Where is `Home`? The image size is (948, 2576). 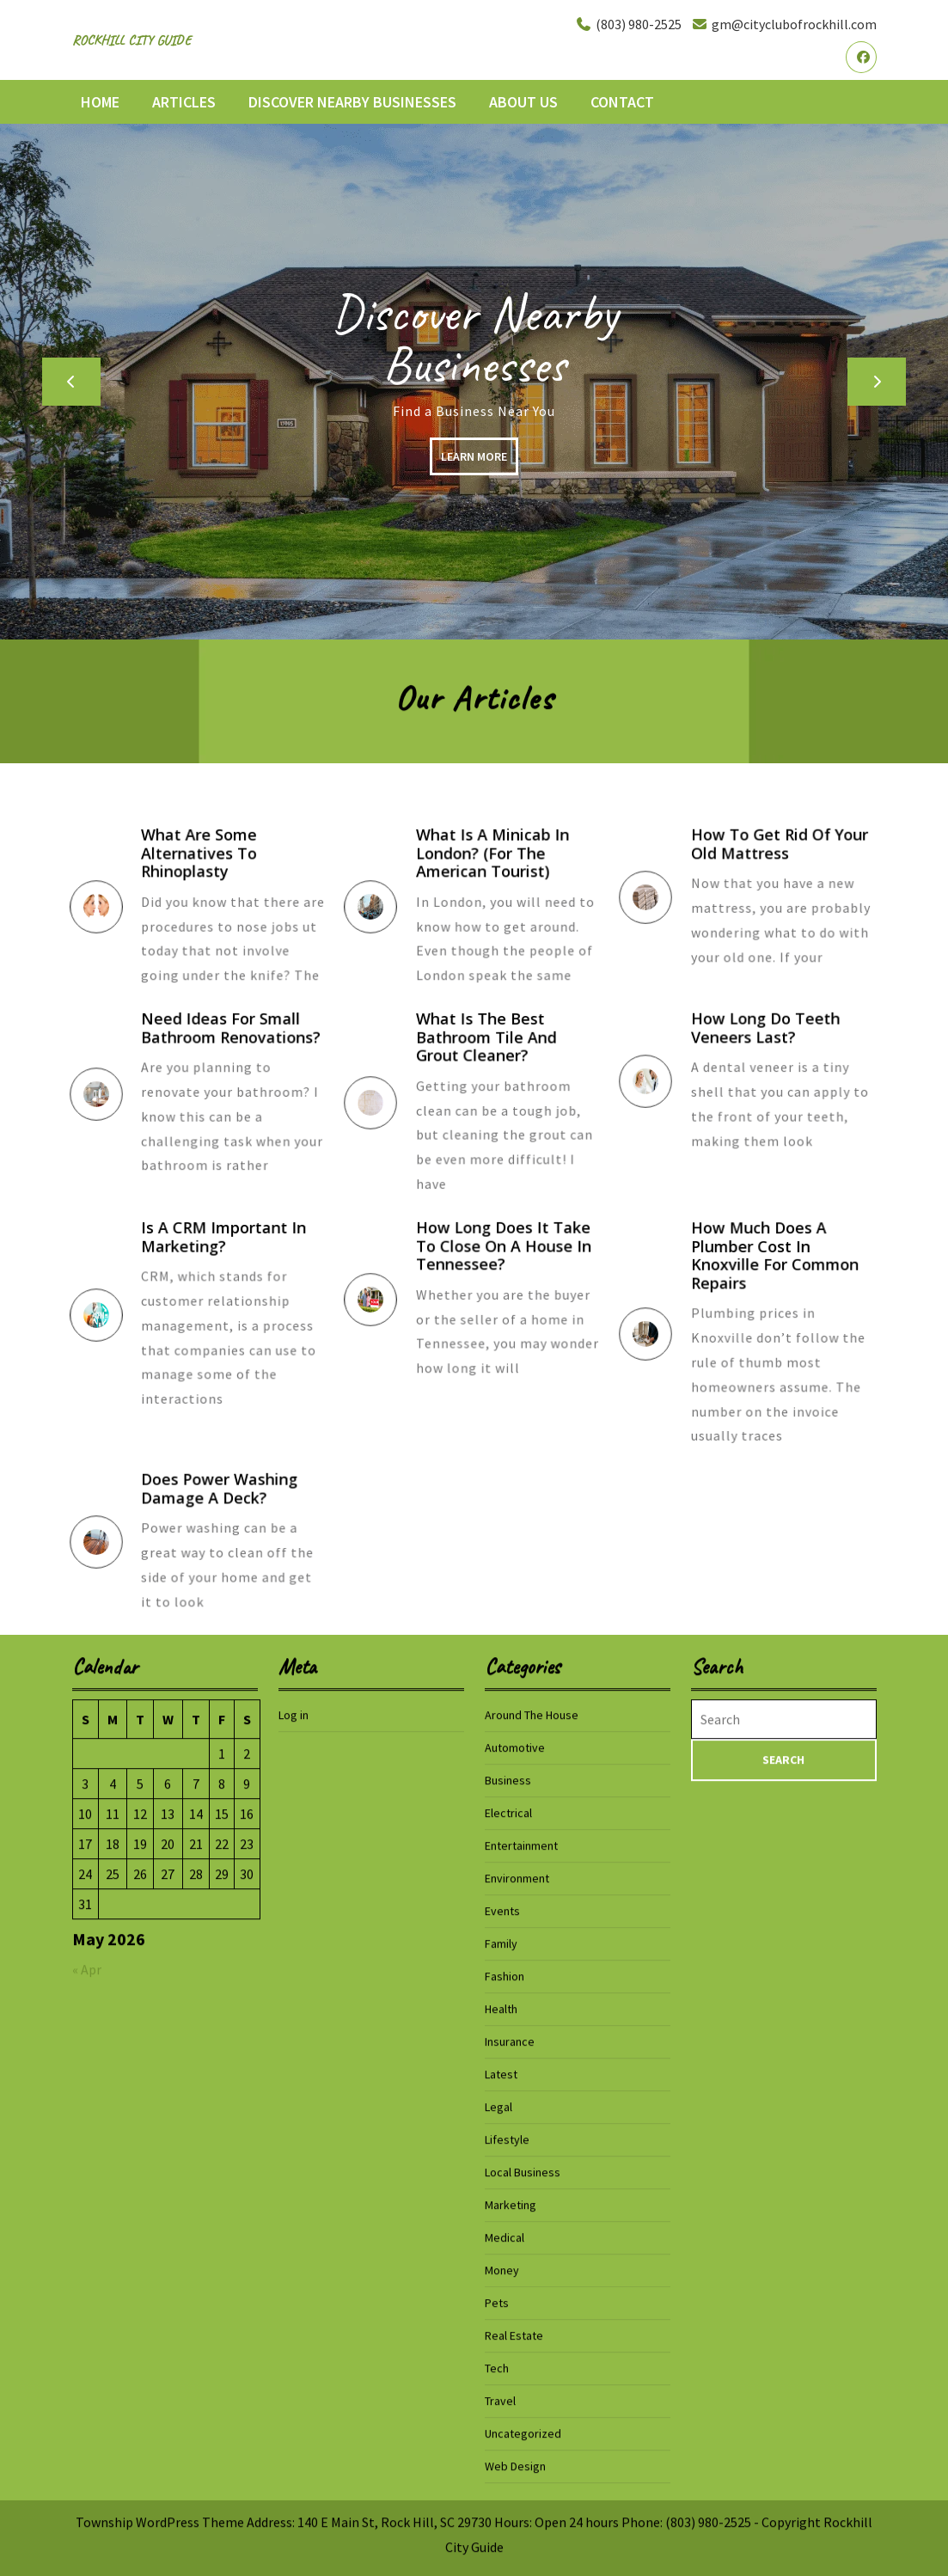 Home is located at coordinates (100, 102).